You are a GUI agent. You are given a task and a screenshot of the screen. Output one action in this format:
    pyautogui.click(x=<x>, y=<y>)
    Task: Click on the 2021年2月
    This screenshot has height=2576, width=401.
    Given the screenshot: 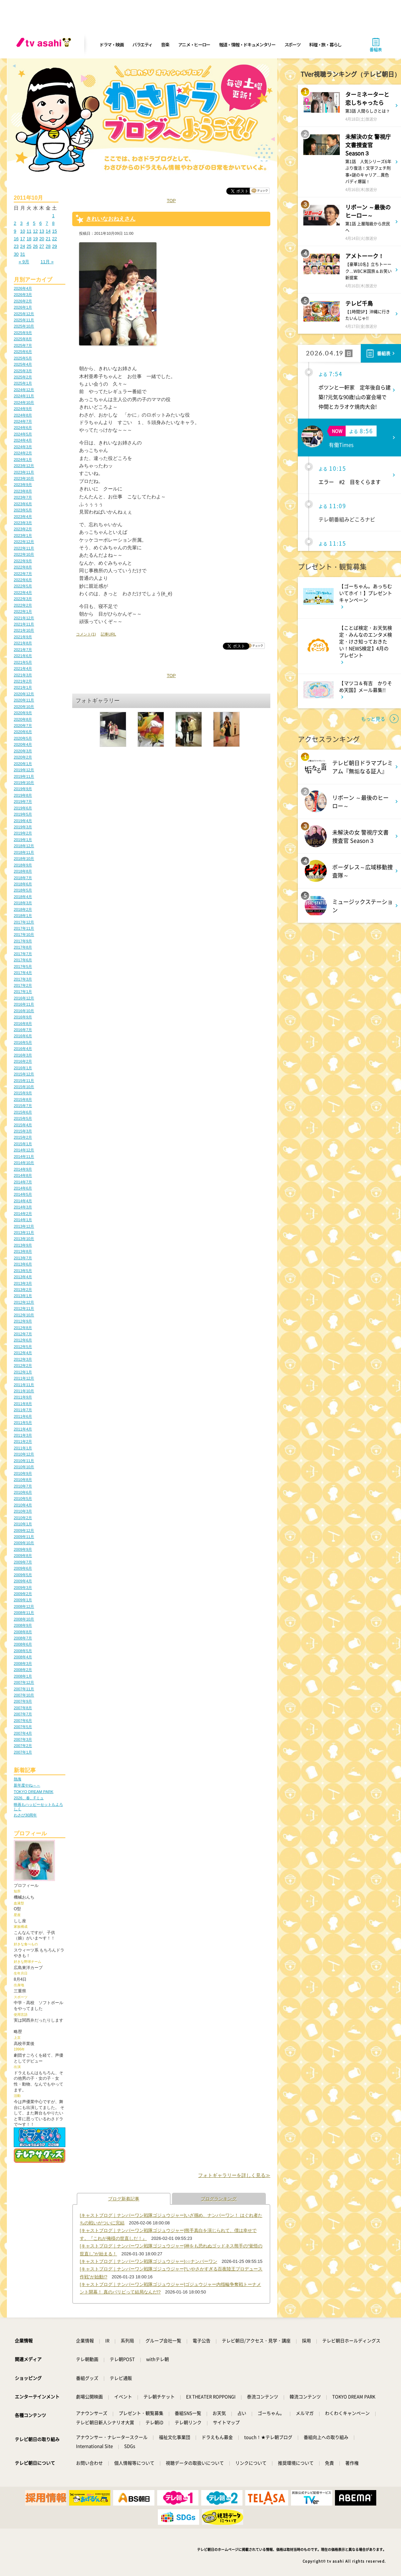 What is the action you would take?
    pyautogui.click(x=23, y=681)
    